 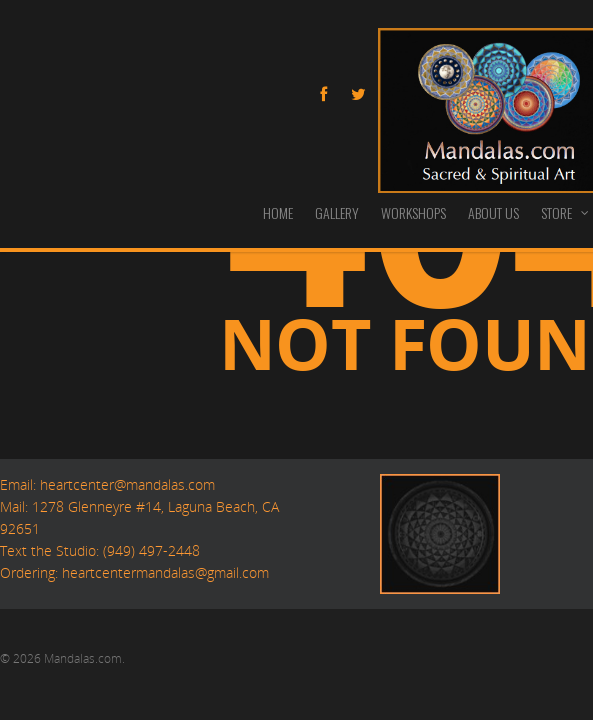 I want to click on WORKSHOPS, so click(x=413, y=212).